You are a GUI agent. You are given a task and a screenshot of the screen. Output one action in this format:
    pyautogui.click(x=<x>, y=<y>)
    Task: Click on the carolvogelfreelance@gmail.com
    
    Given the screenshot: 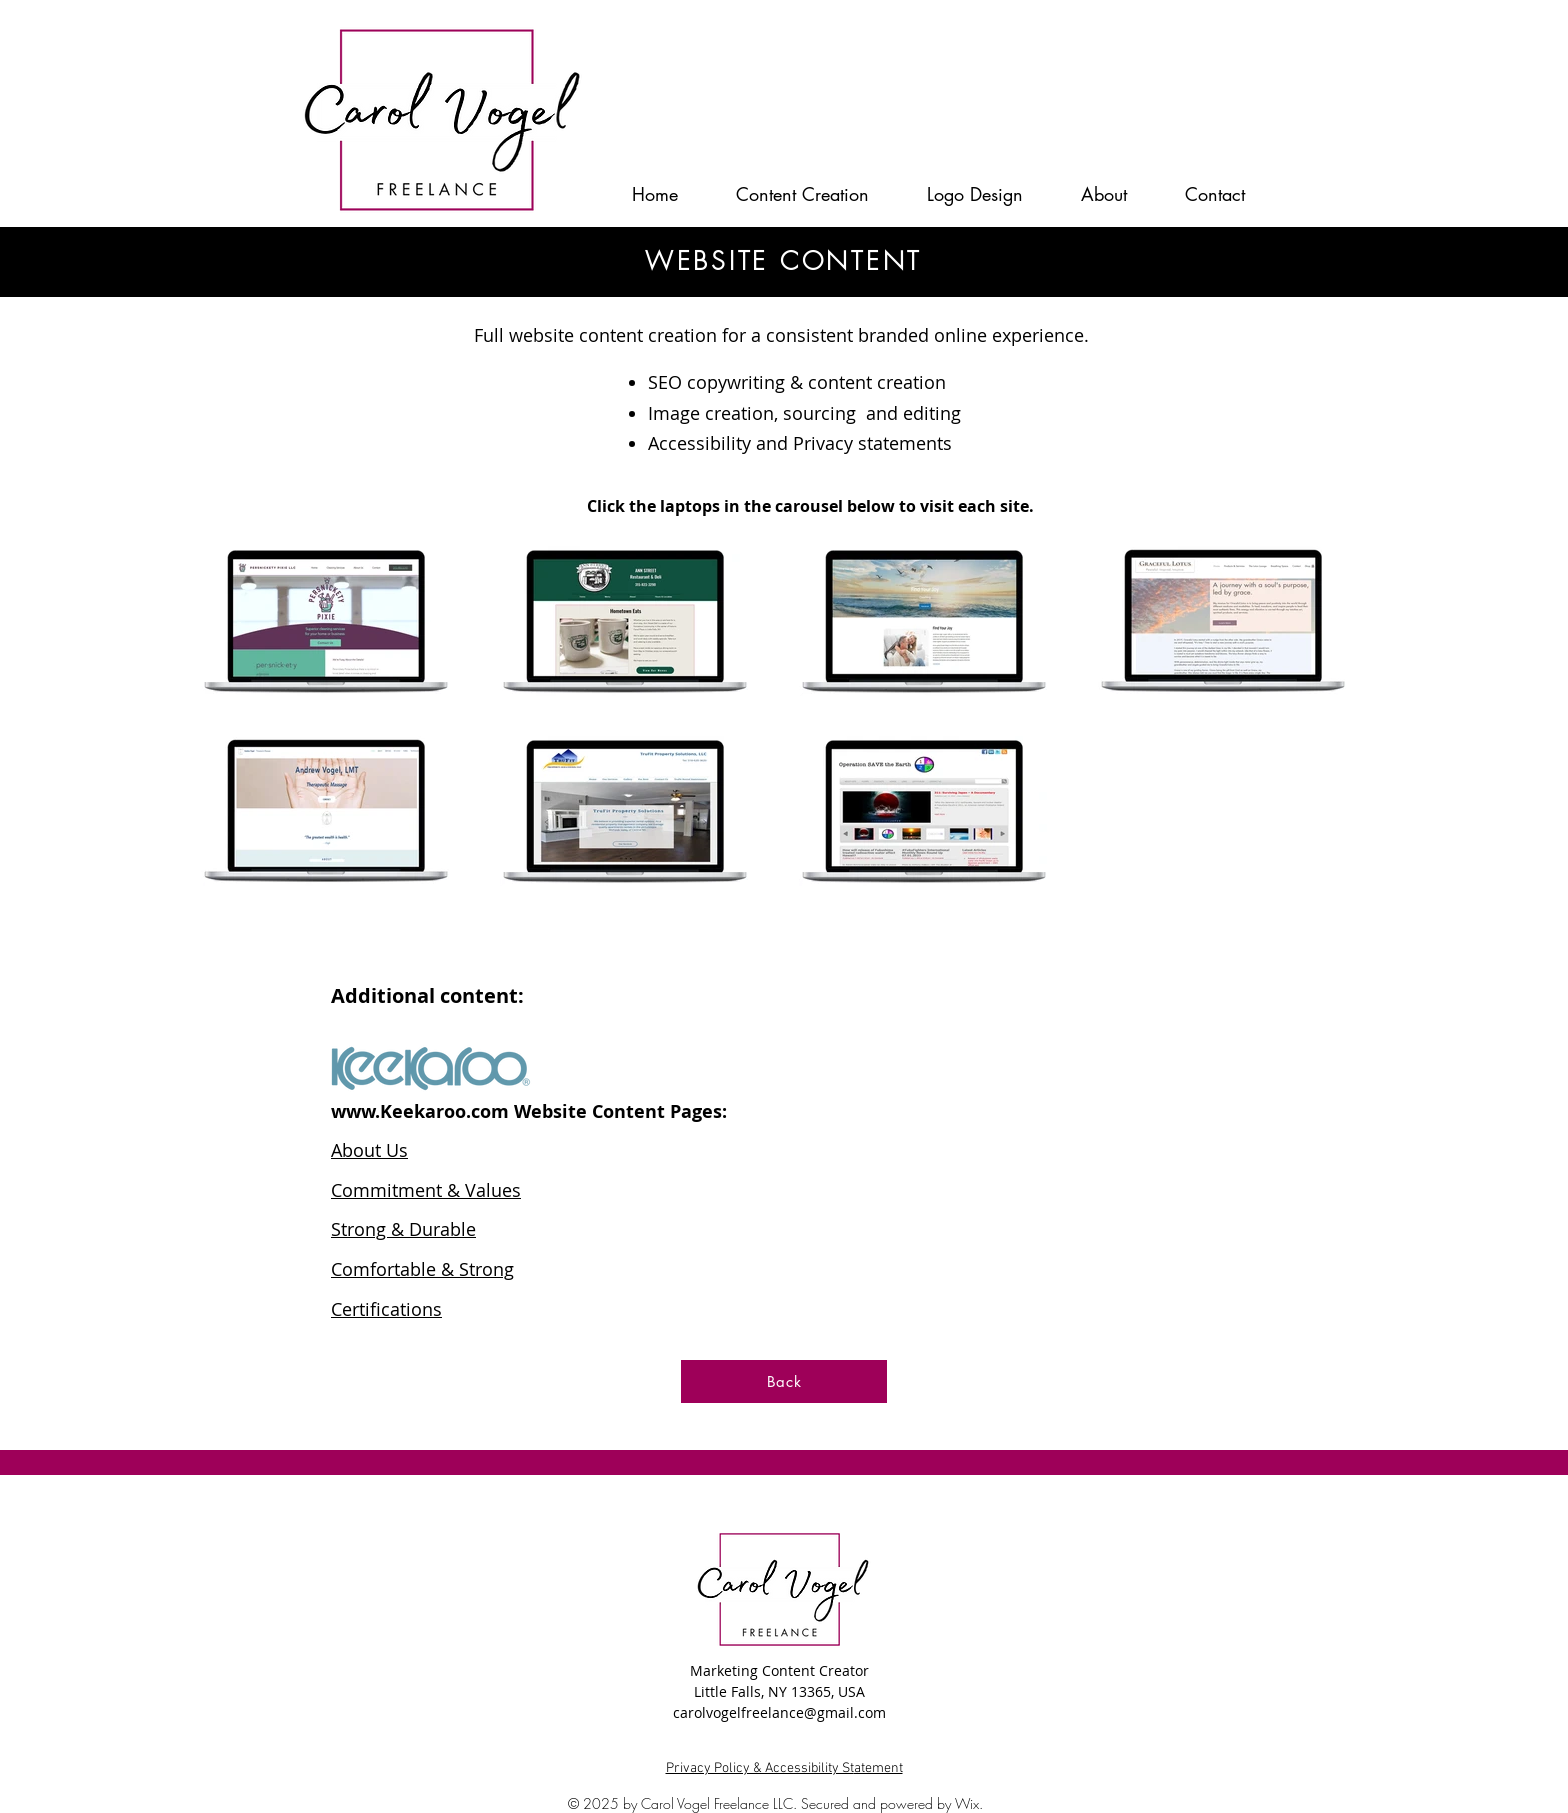 What is the action you would take?
    pyautogui.click(x=779, y=1712)
    